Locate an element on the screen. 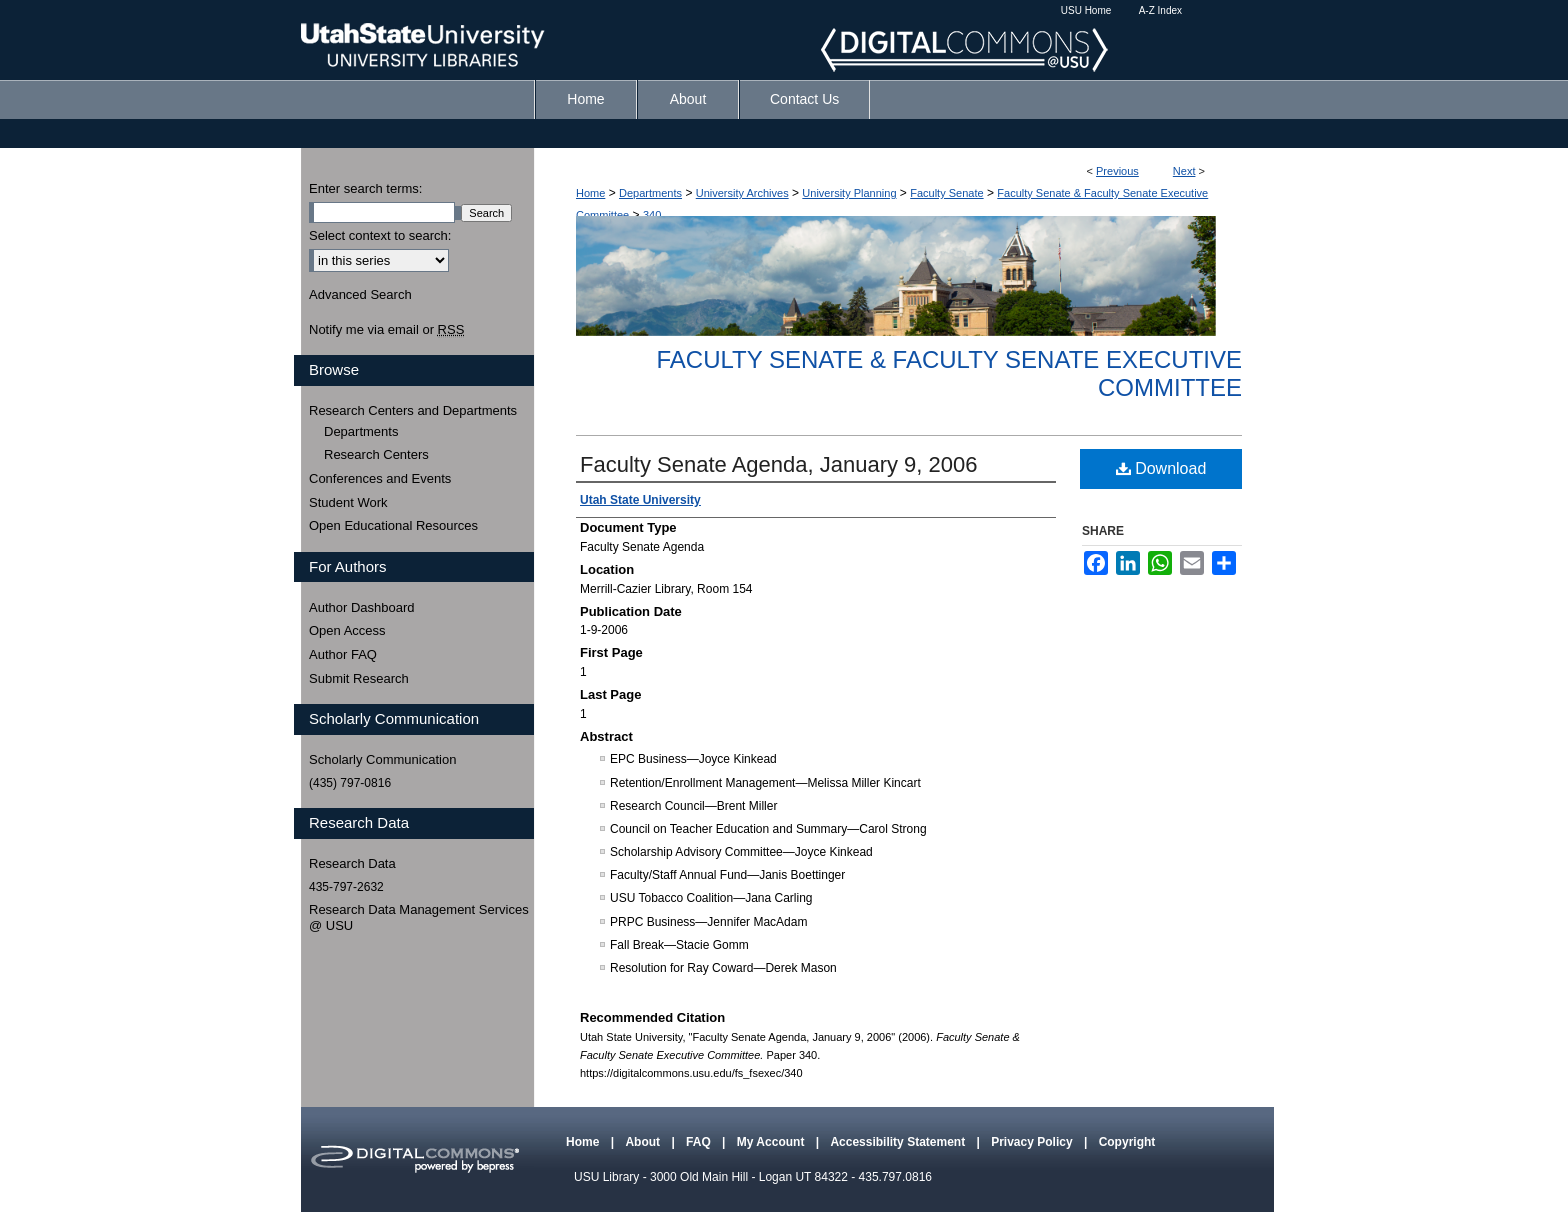  Research Data is located at coordinates (352, 863).